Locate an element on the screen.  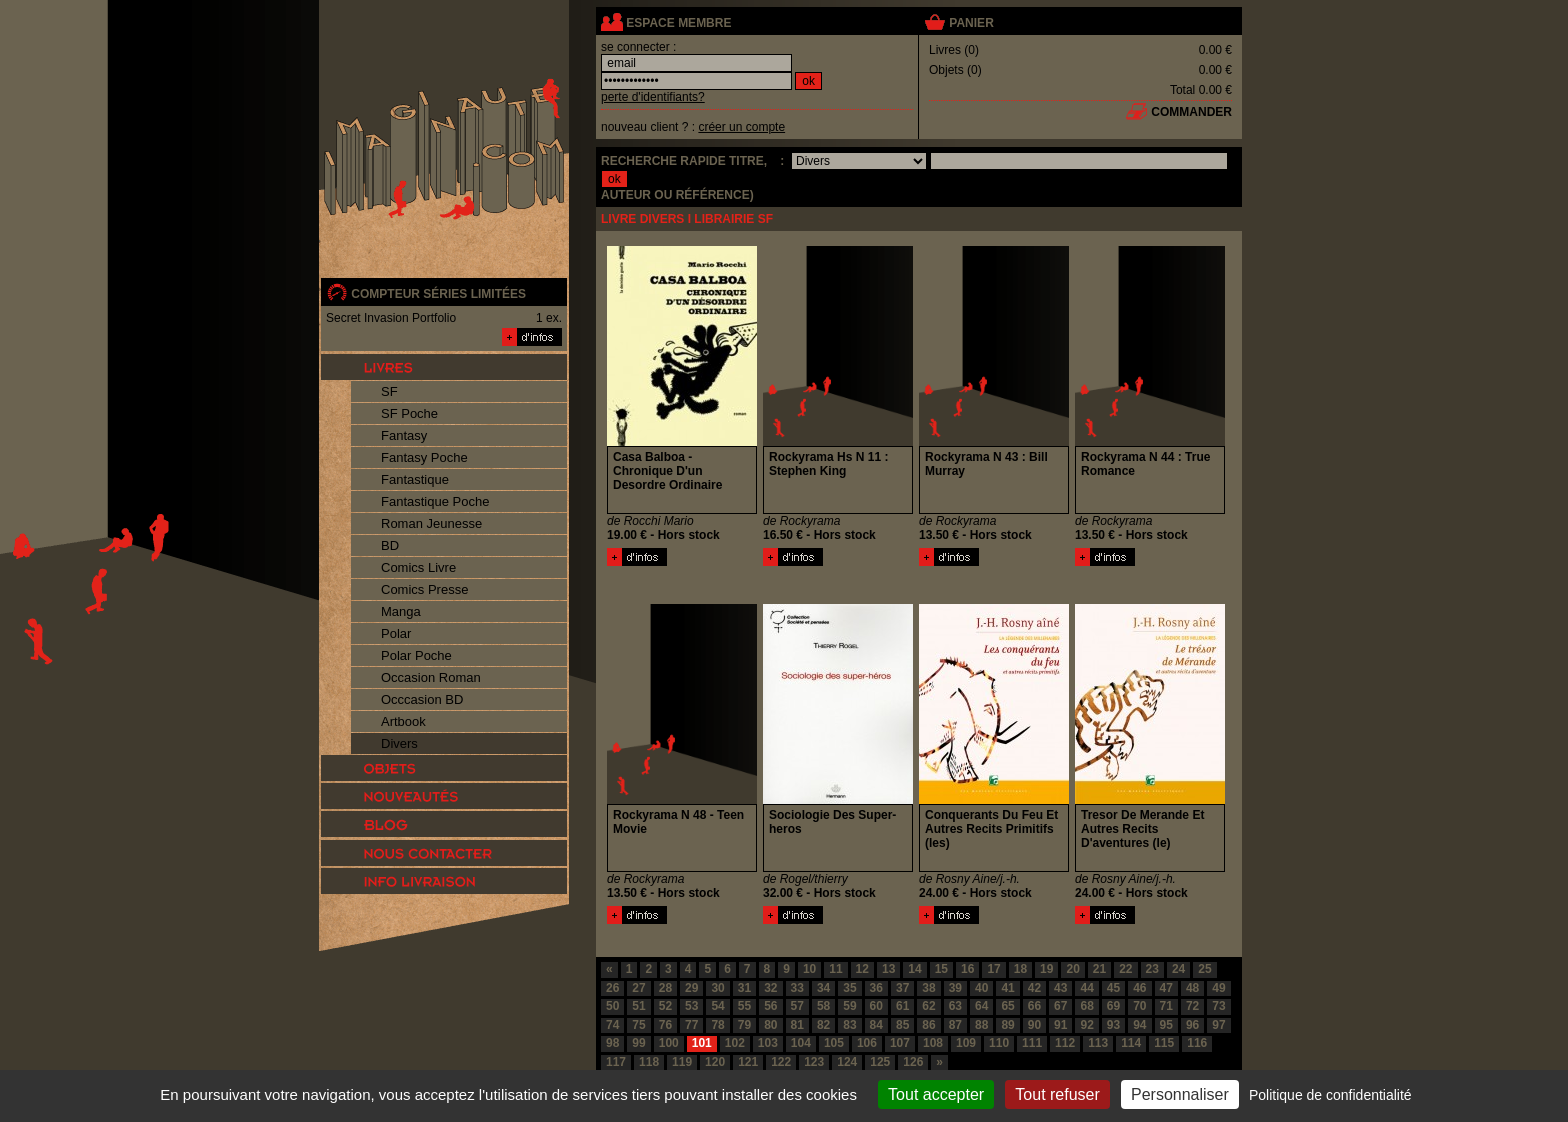
24 is located at coordinates (1178, 969).